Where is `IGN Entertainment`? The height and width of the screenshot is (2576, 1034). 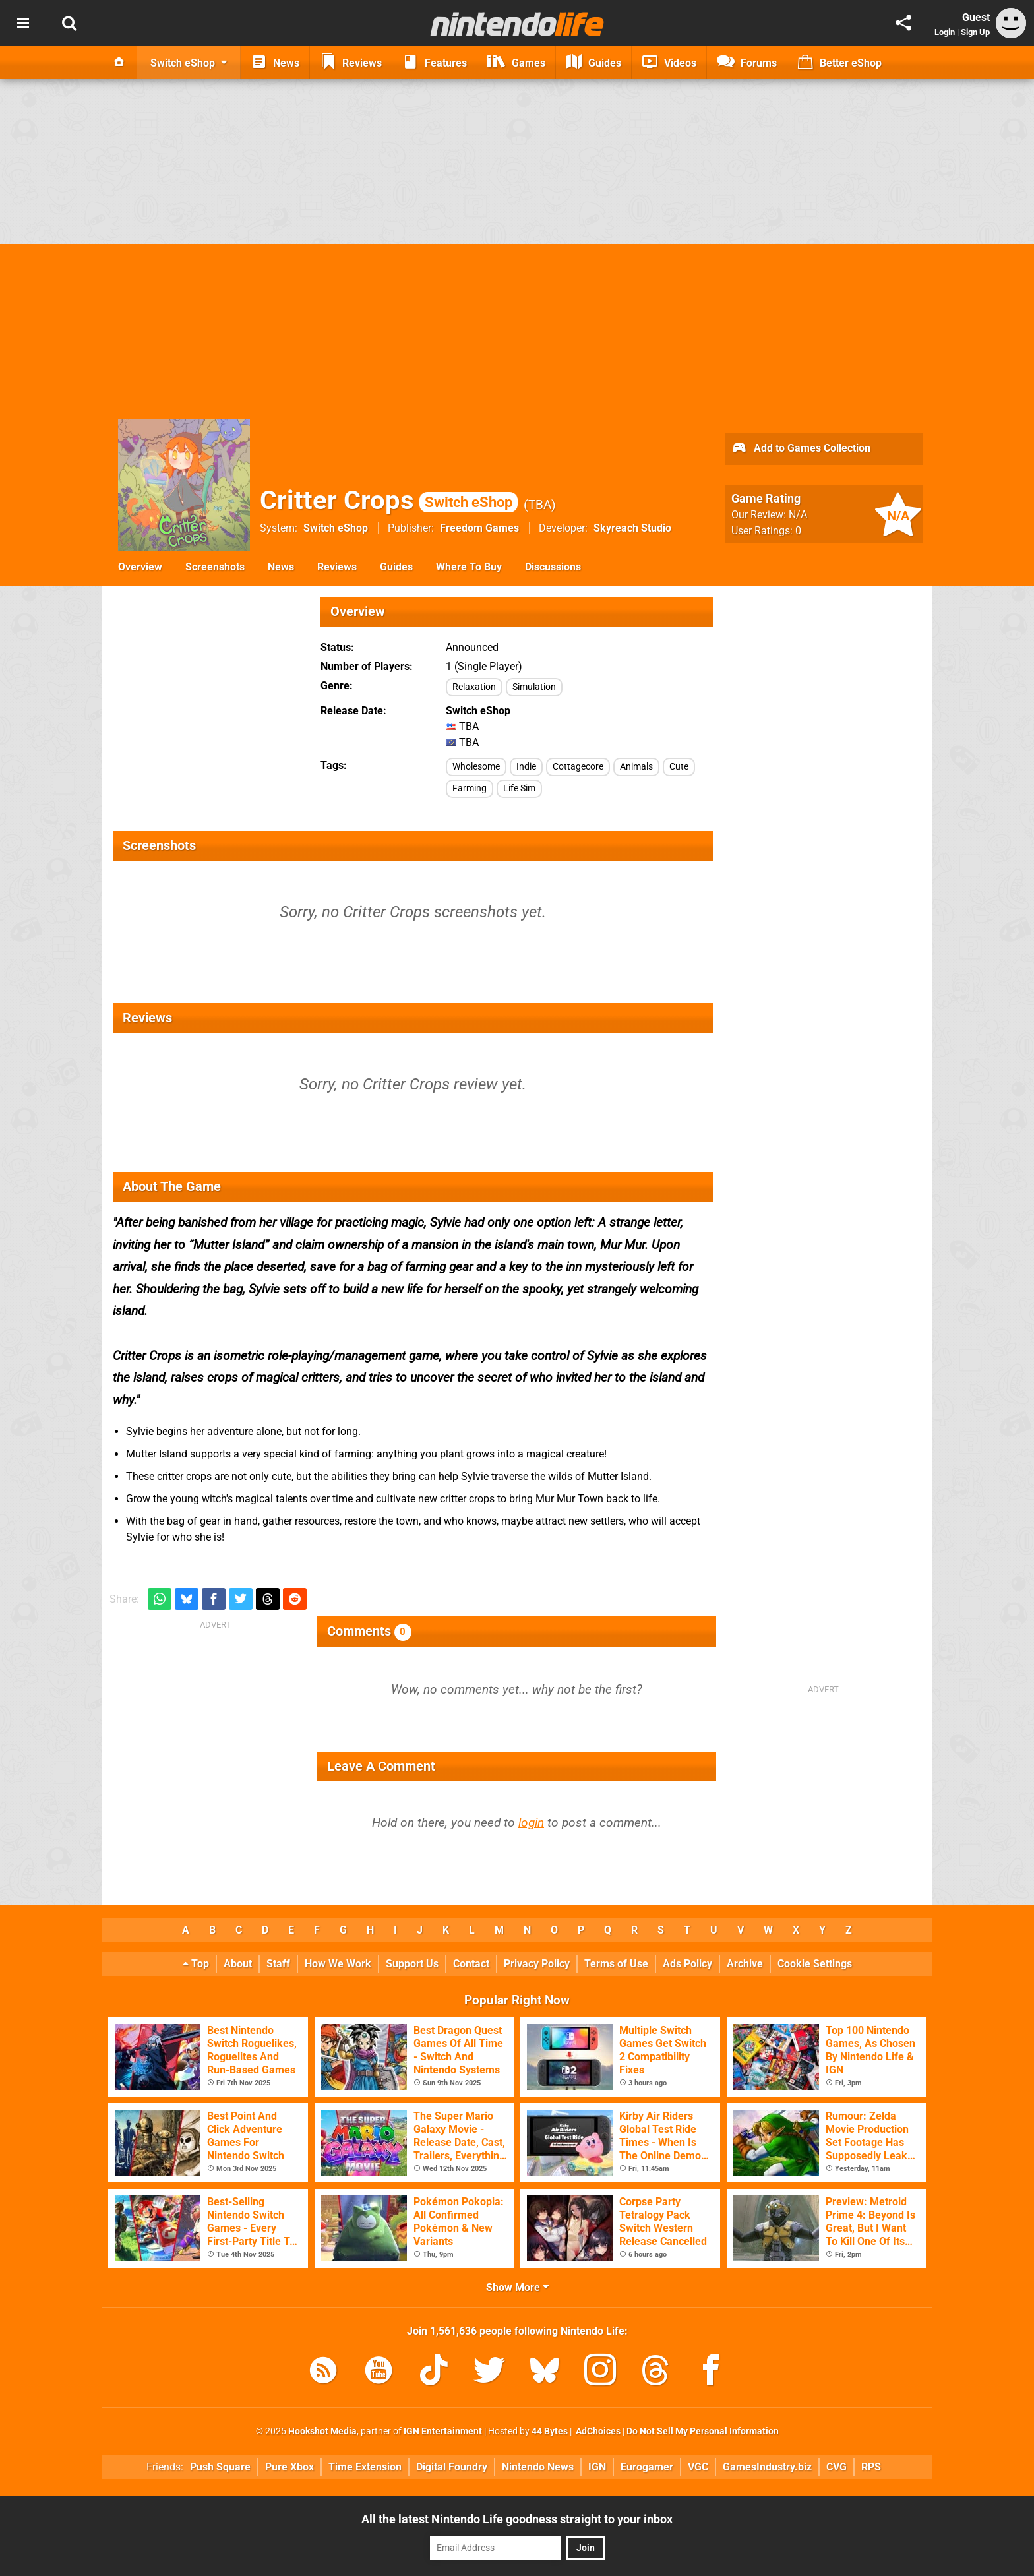
IGN Entertainment is located at coordinates (443, 2431).